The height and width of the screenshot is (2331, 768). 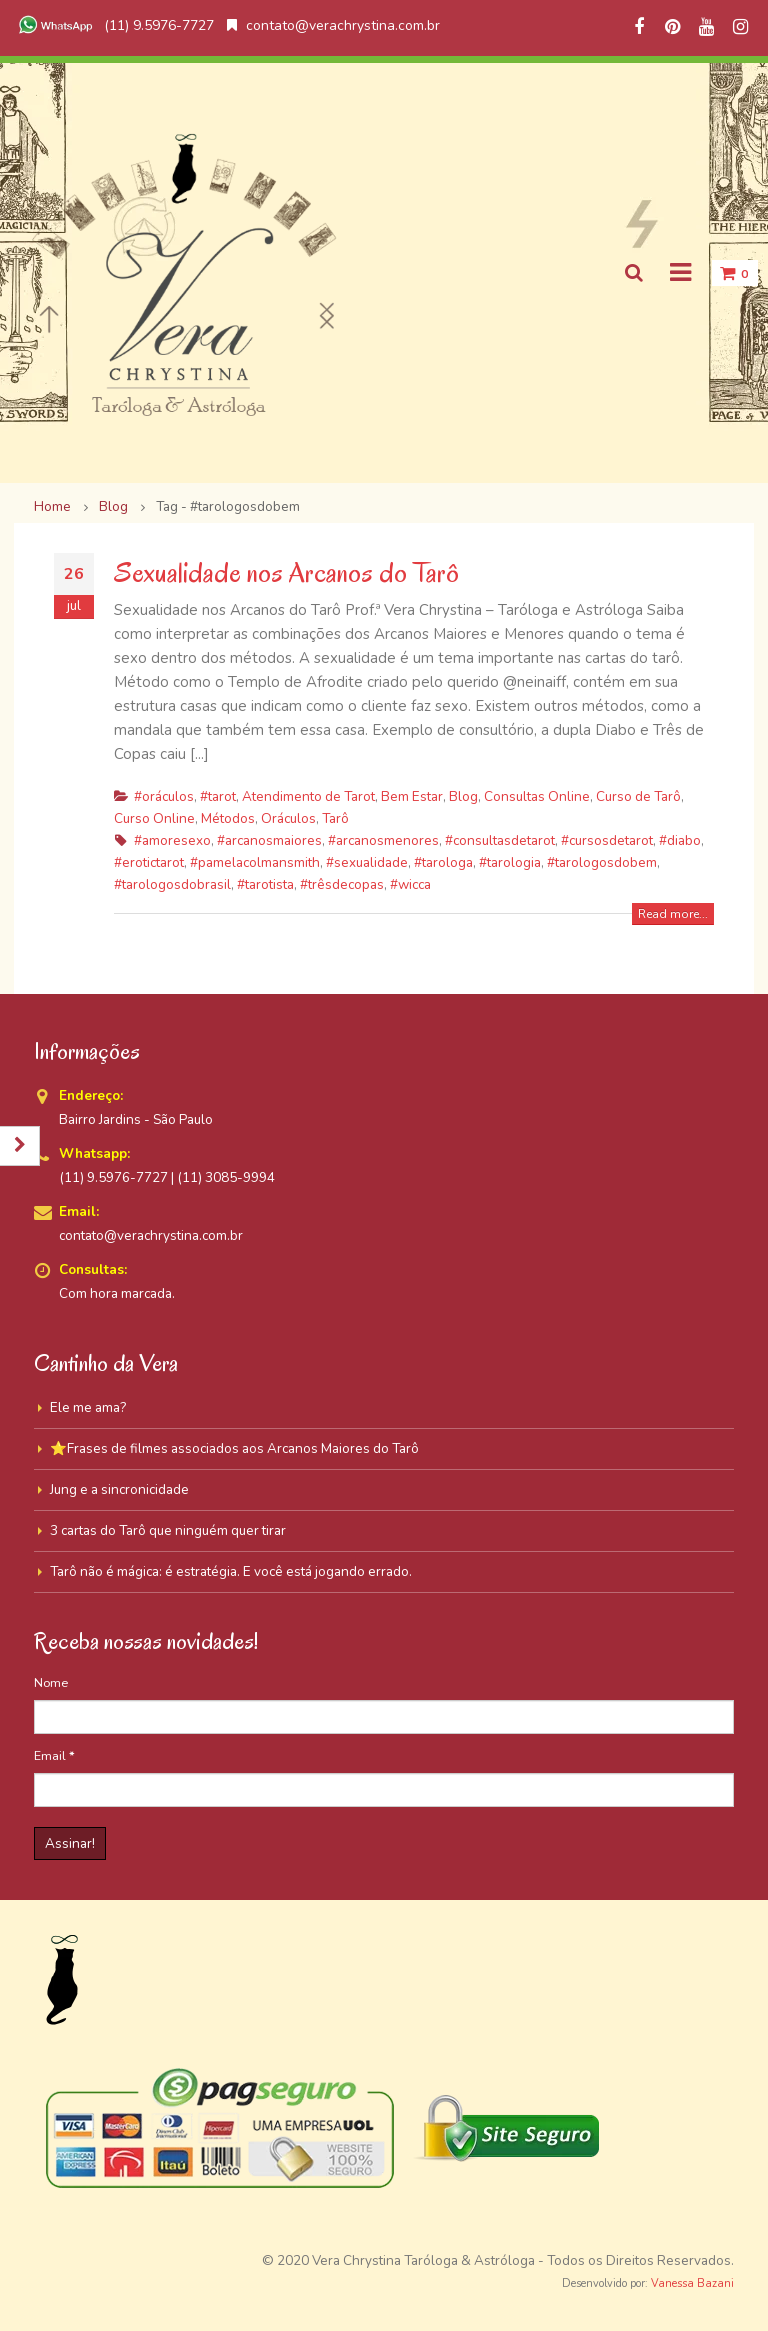 I want to click on #consultasdetarot, so click(x=500, y=840).